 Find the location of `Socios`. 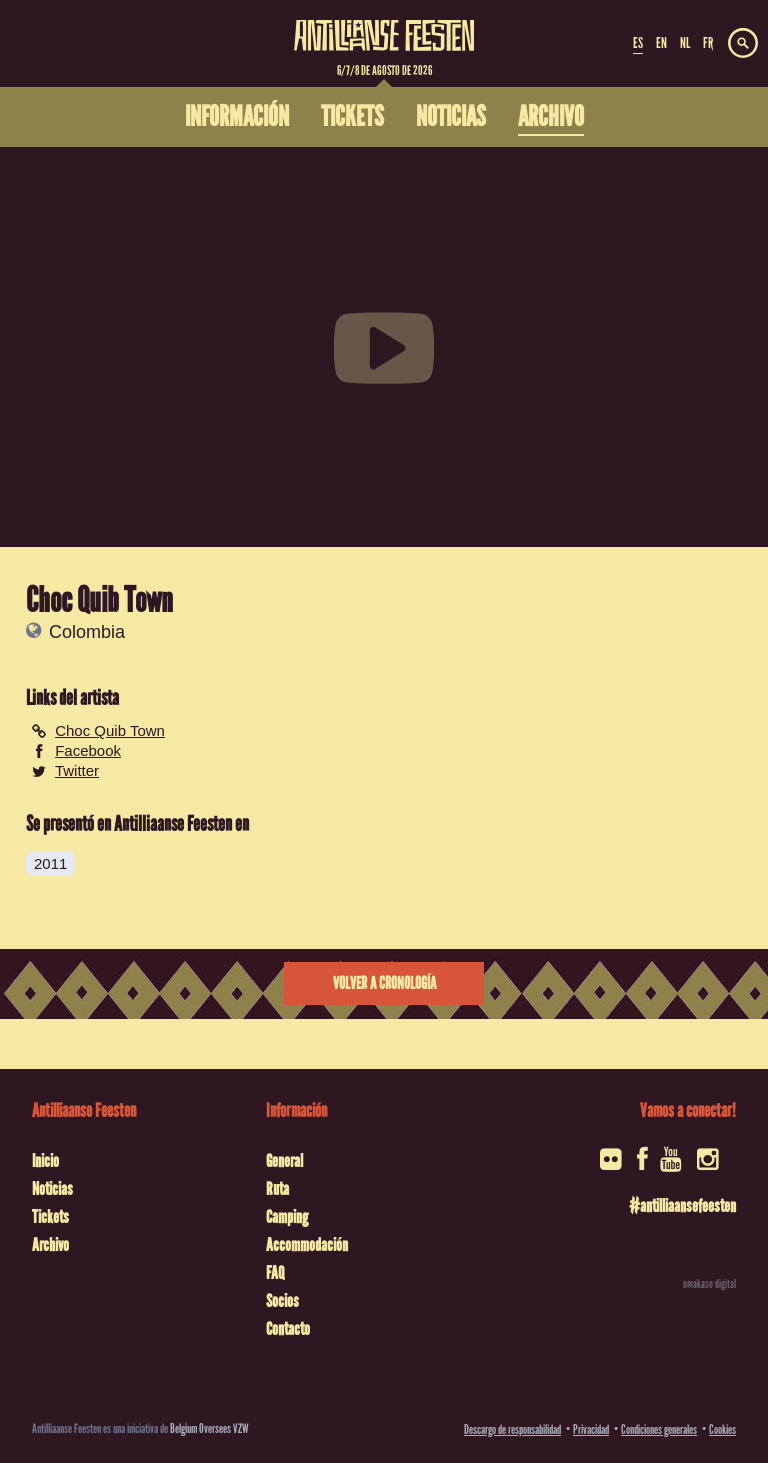

Socios is located at coordinates (282, 1301).